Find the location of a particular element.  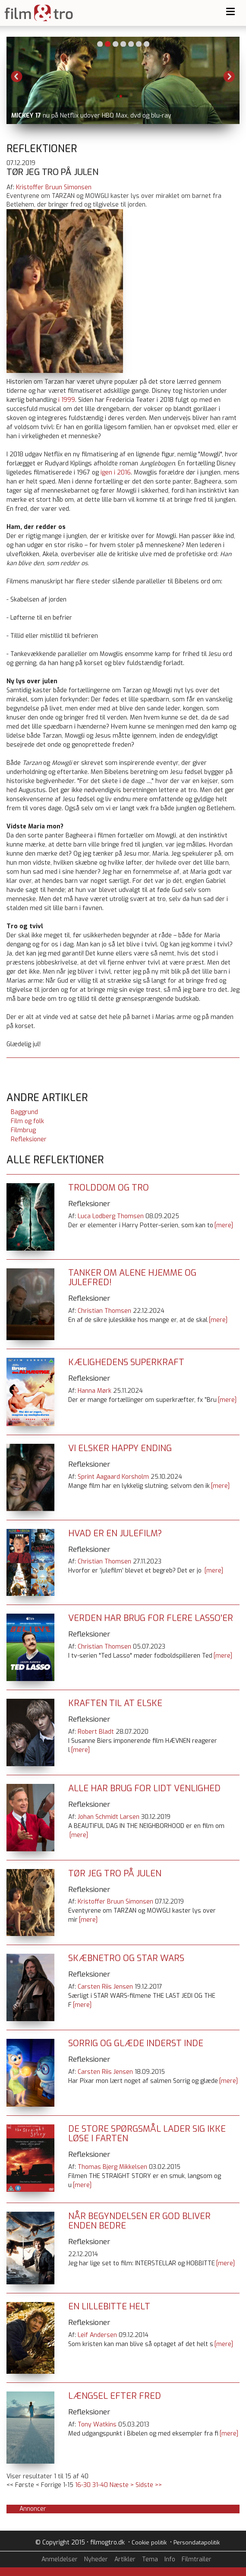

31-40 is located at coordinates (100, 2485).